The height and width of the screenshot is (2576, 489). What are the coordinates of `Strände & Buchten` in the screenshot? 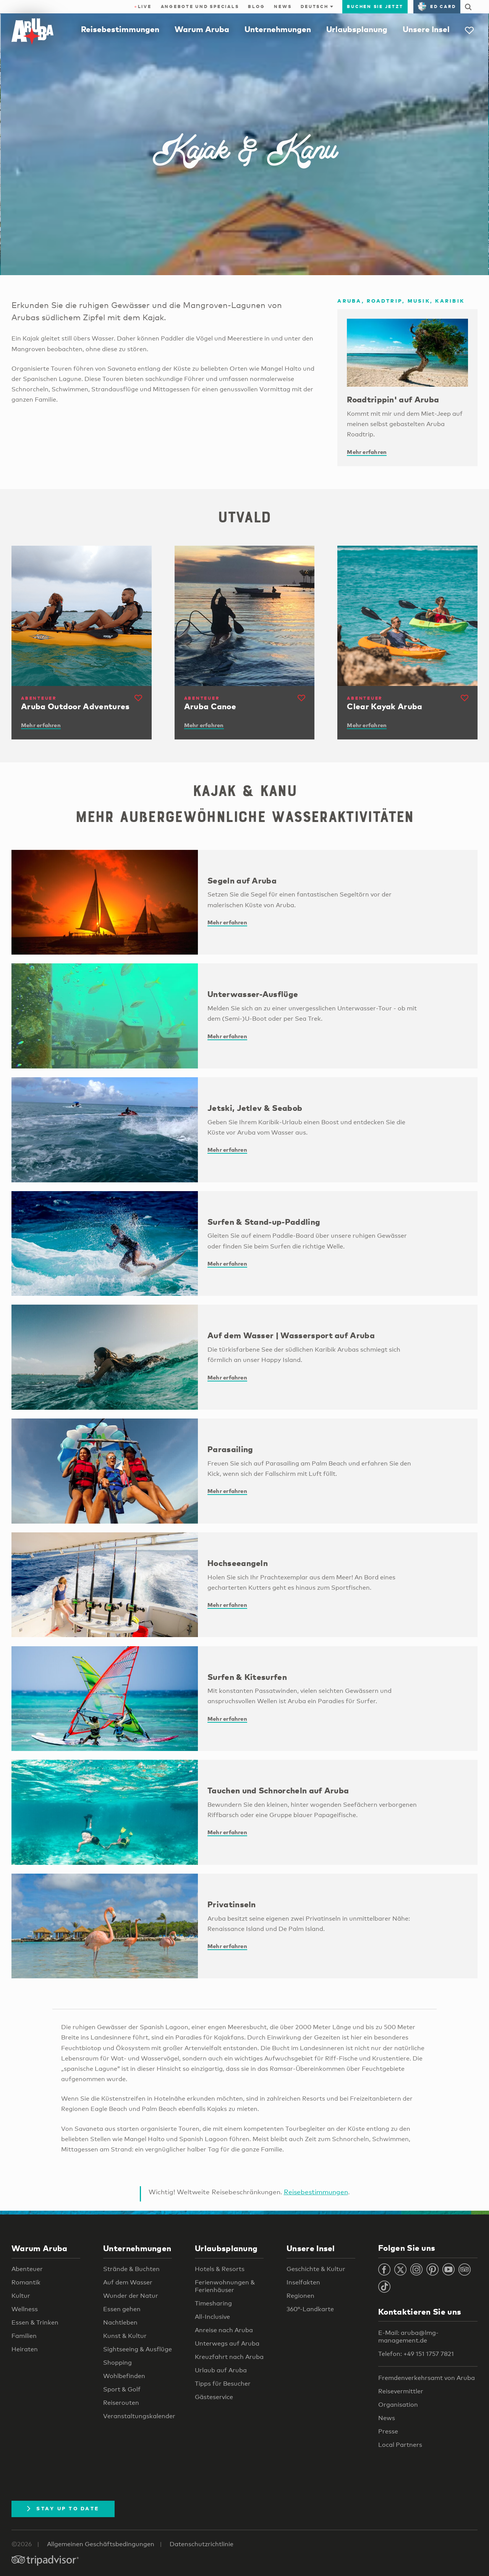 It's located at (131, 2269).